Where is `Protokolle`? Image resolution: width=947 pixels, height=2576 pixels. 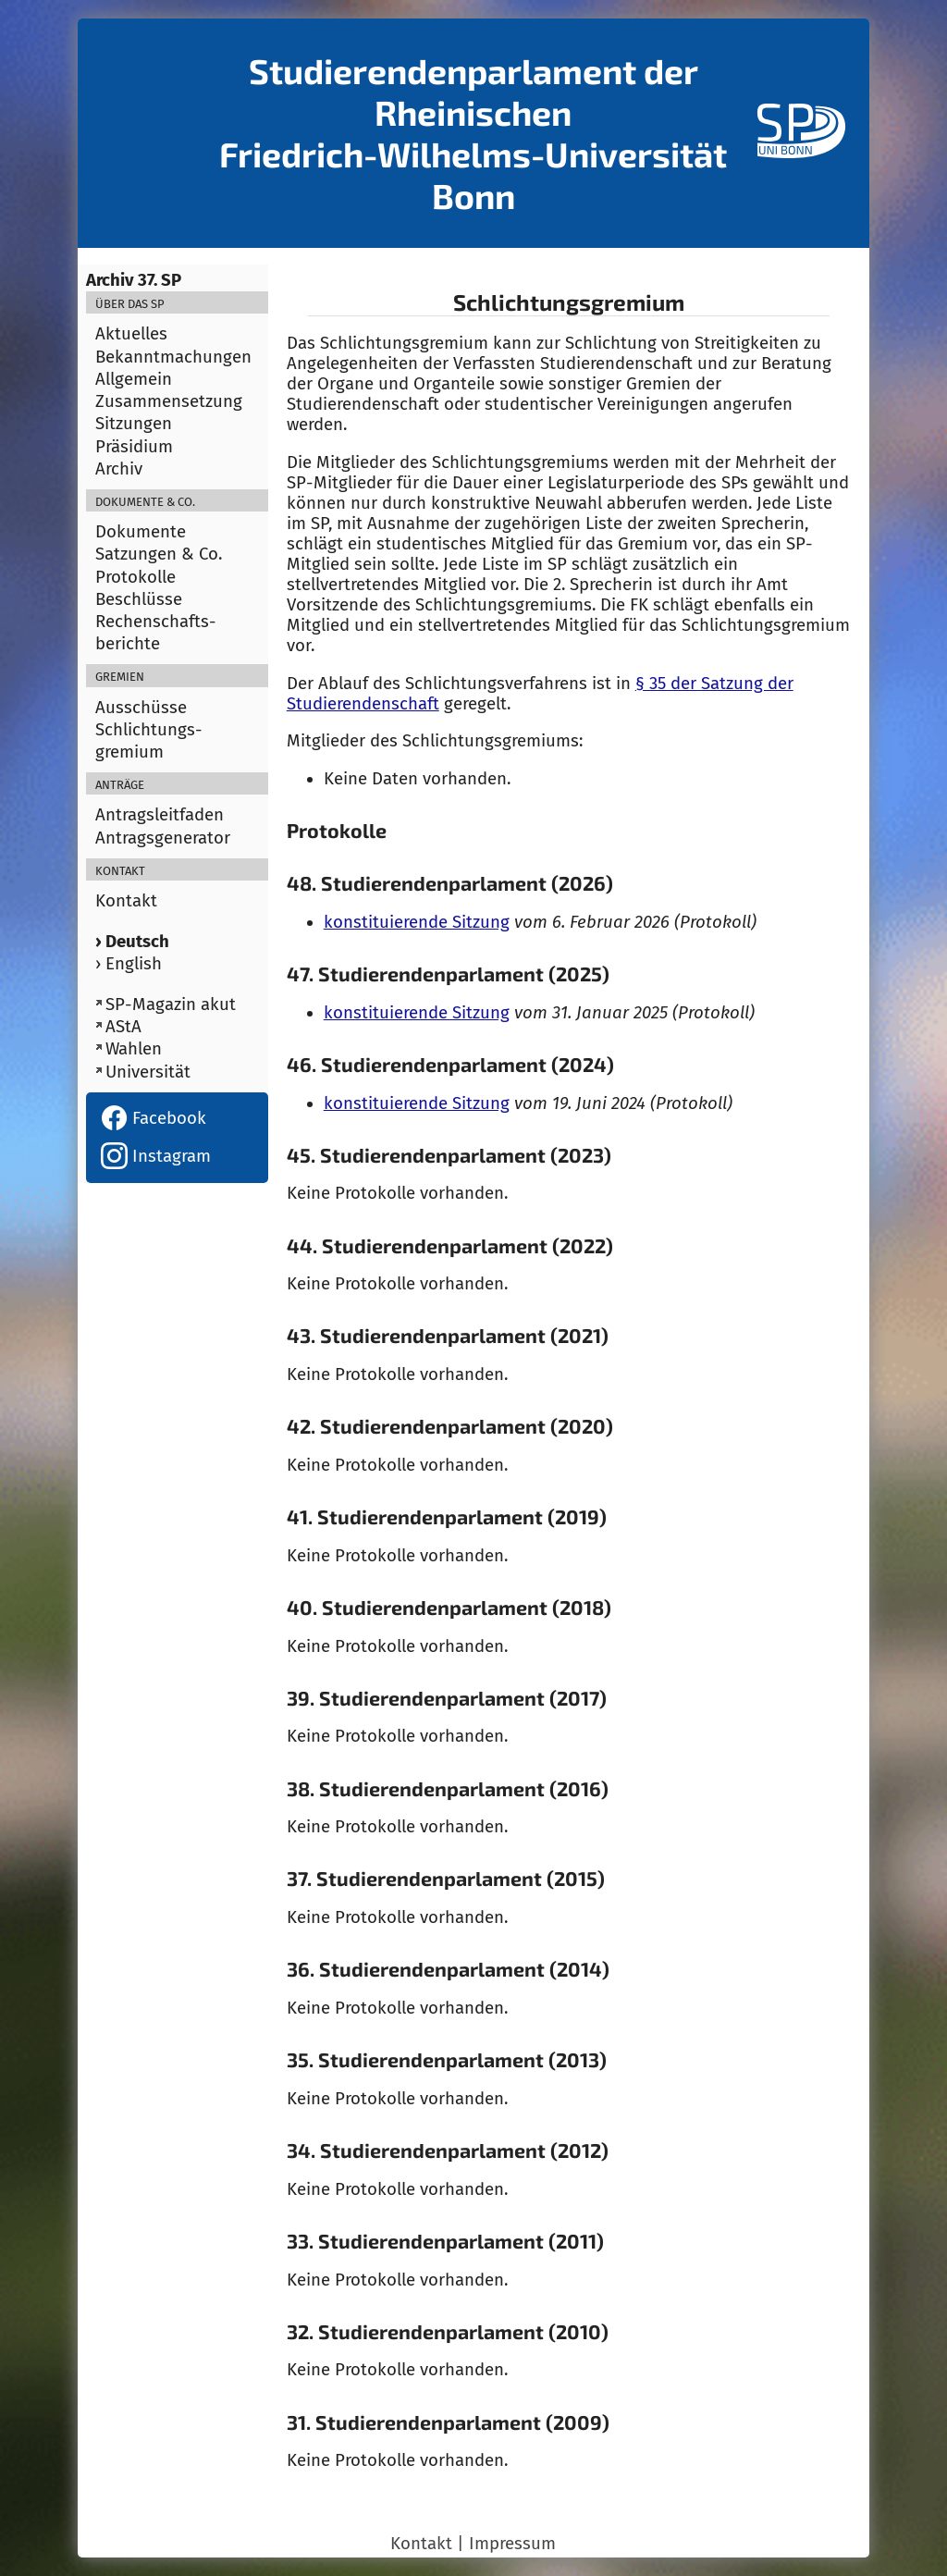 Protokolle is located at coordinates (135, 577).